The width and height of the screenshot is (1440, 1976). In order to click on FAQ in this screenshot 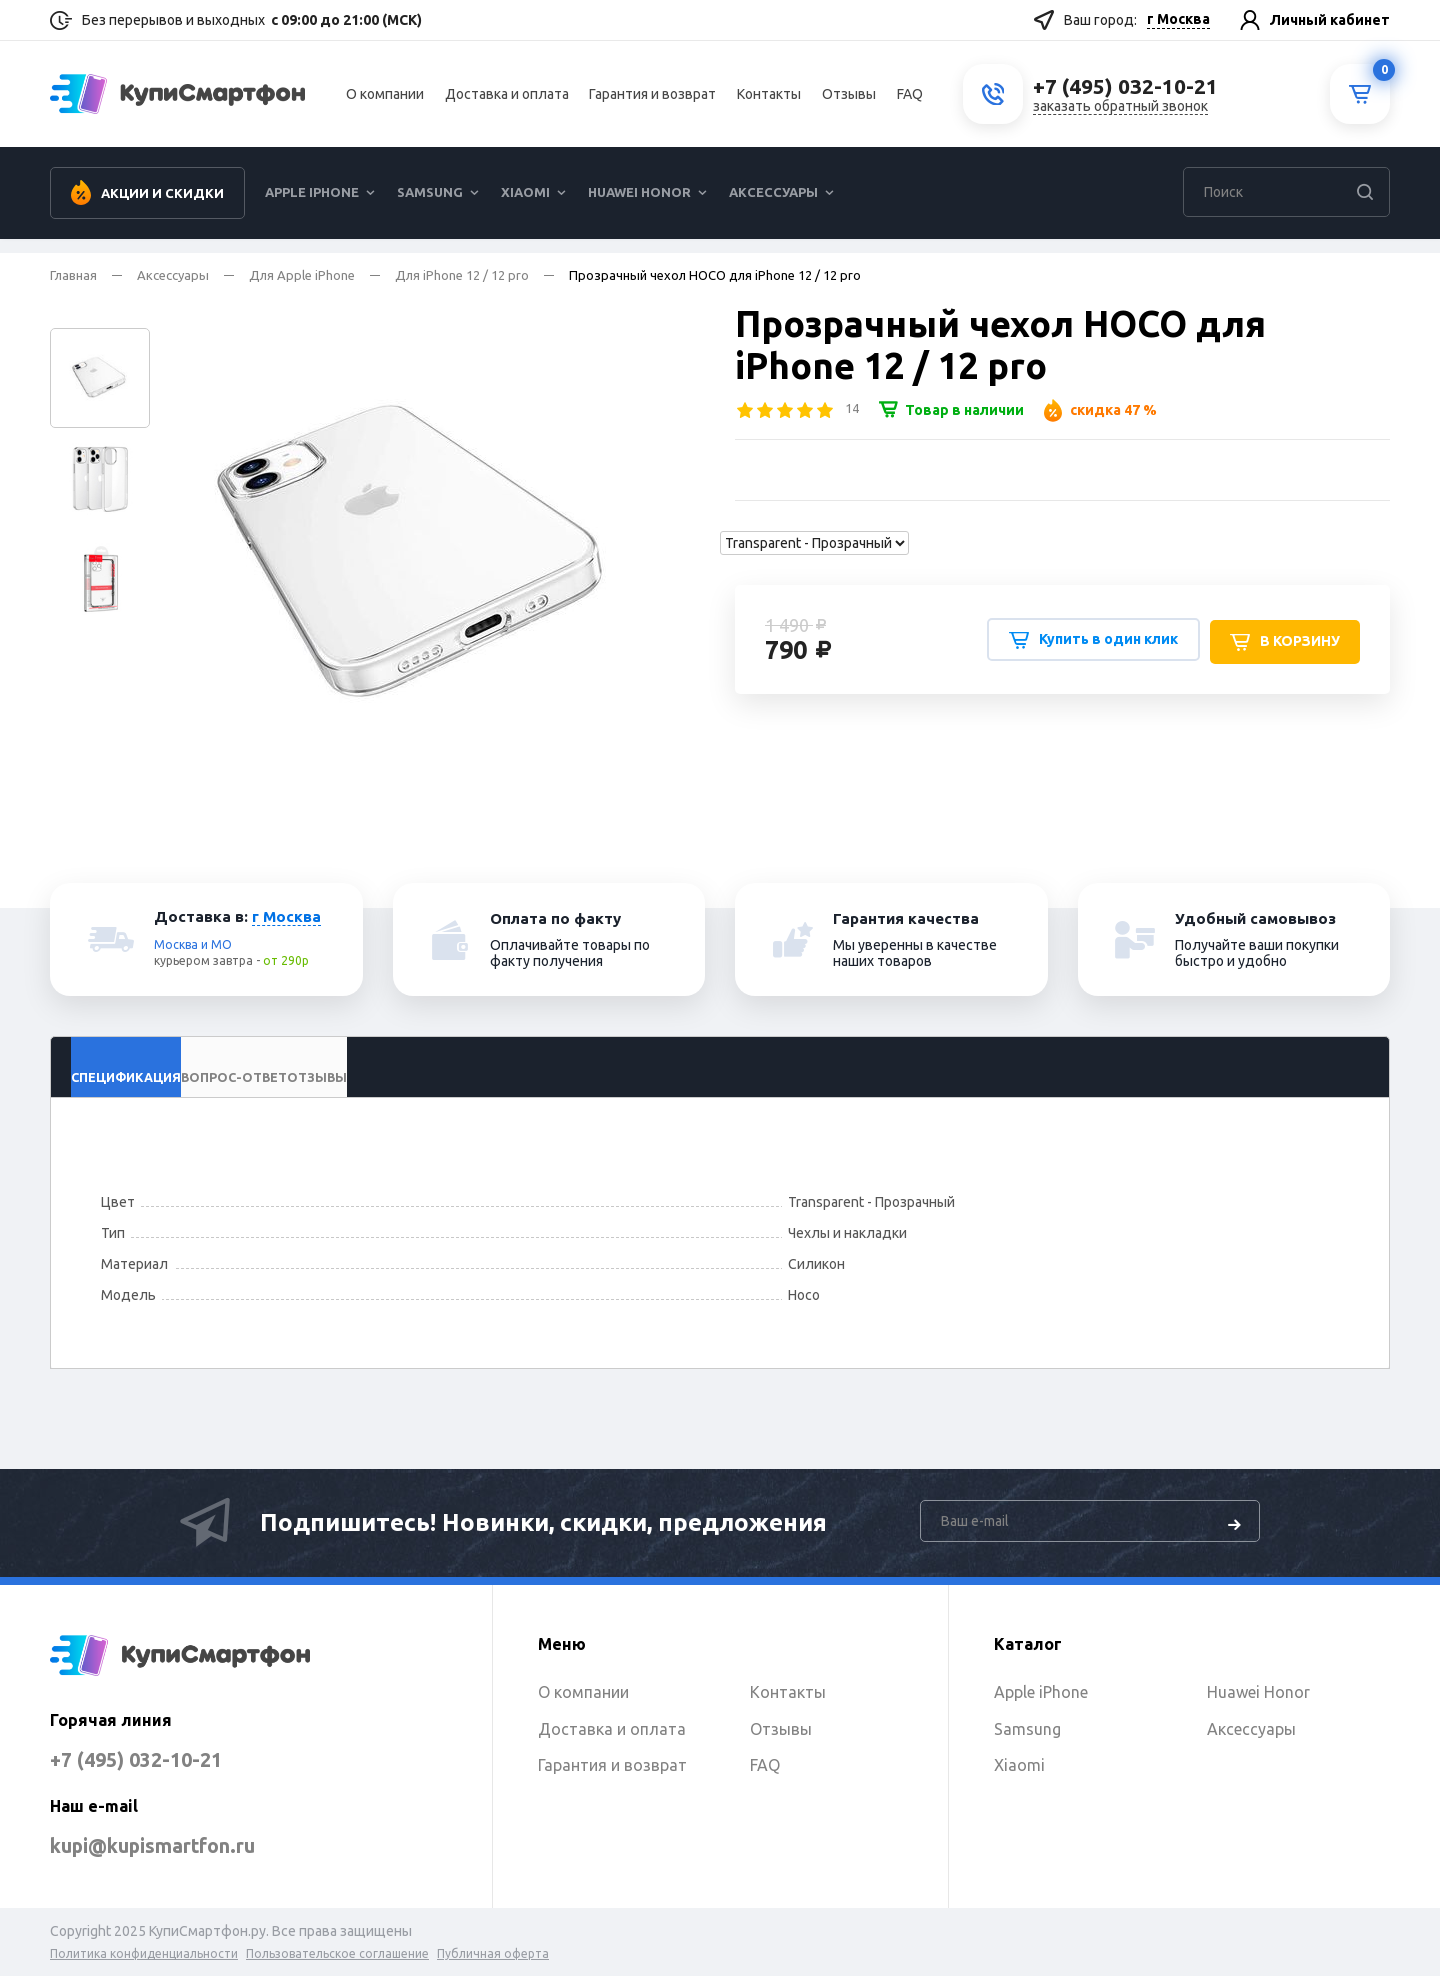, I will do `click(910, 101)`.